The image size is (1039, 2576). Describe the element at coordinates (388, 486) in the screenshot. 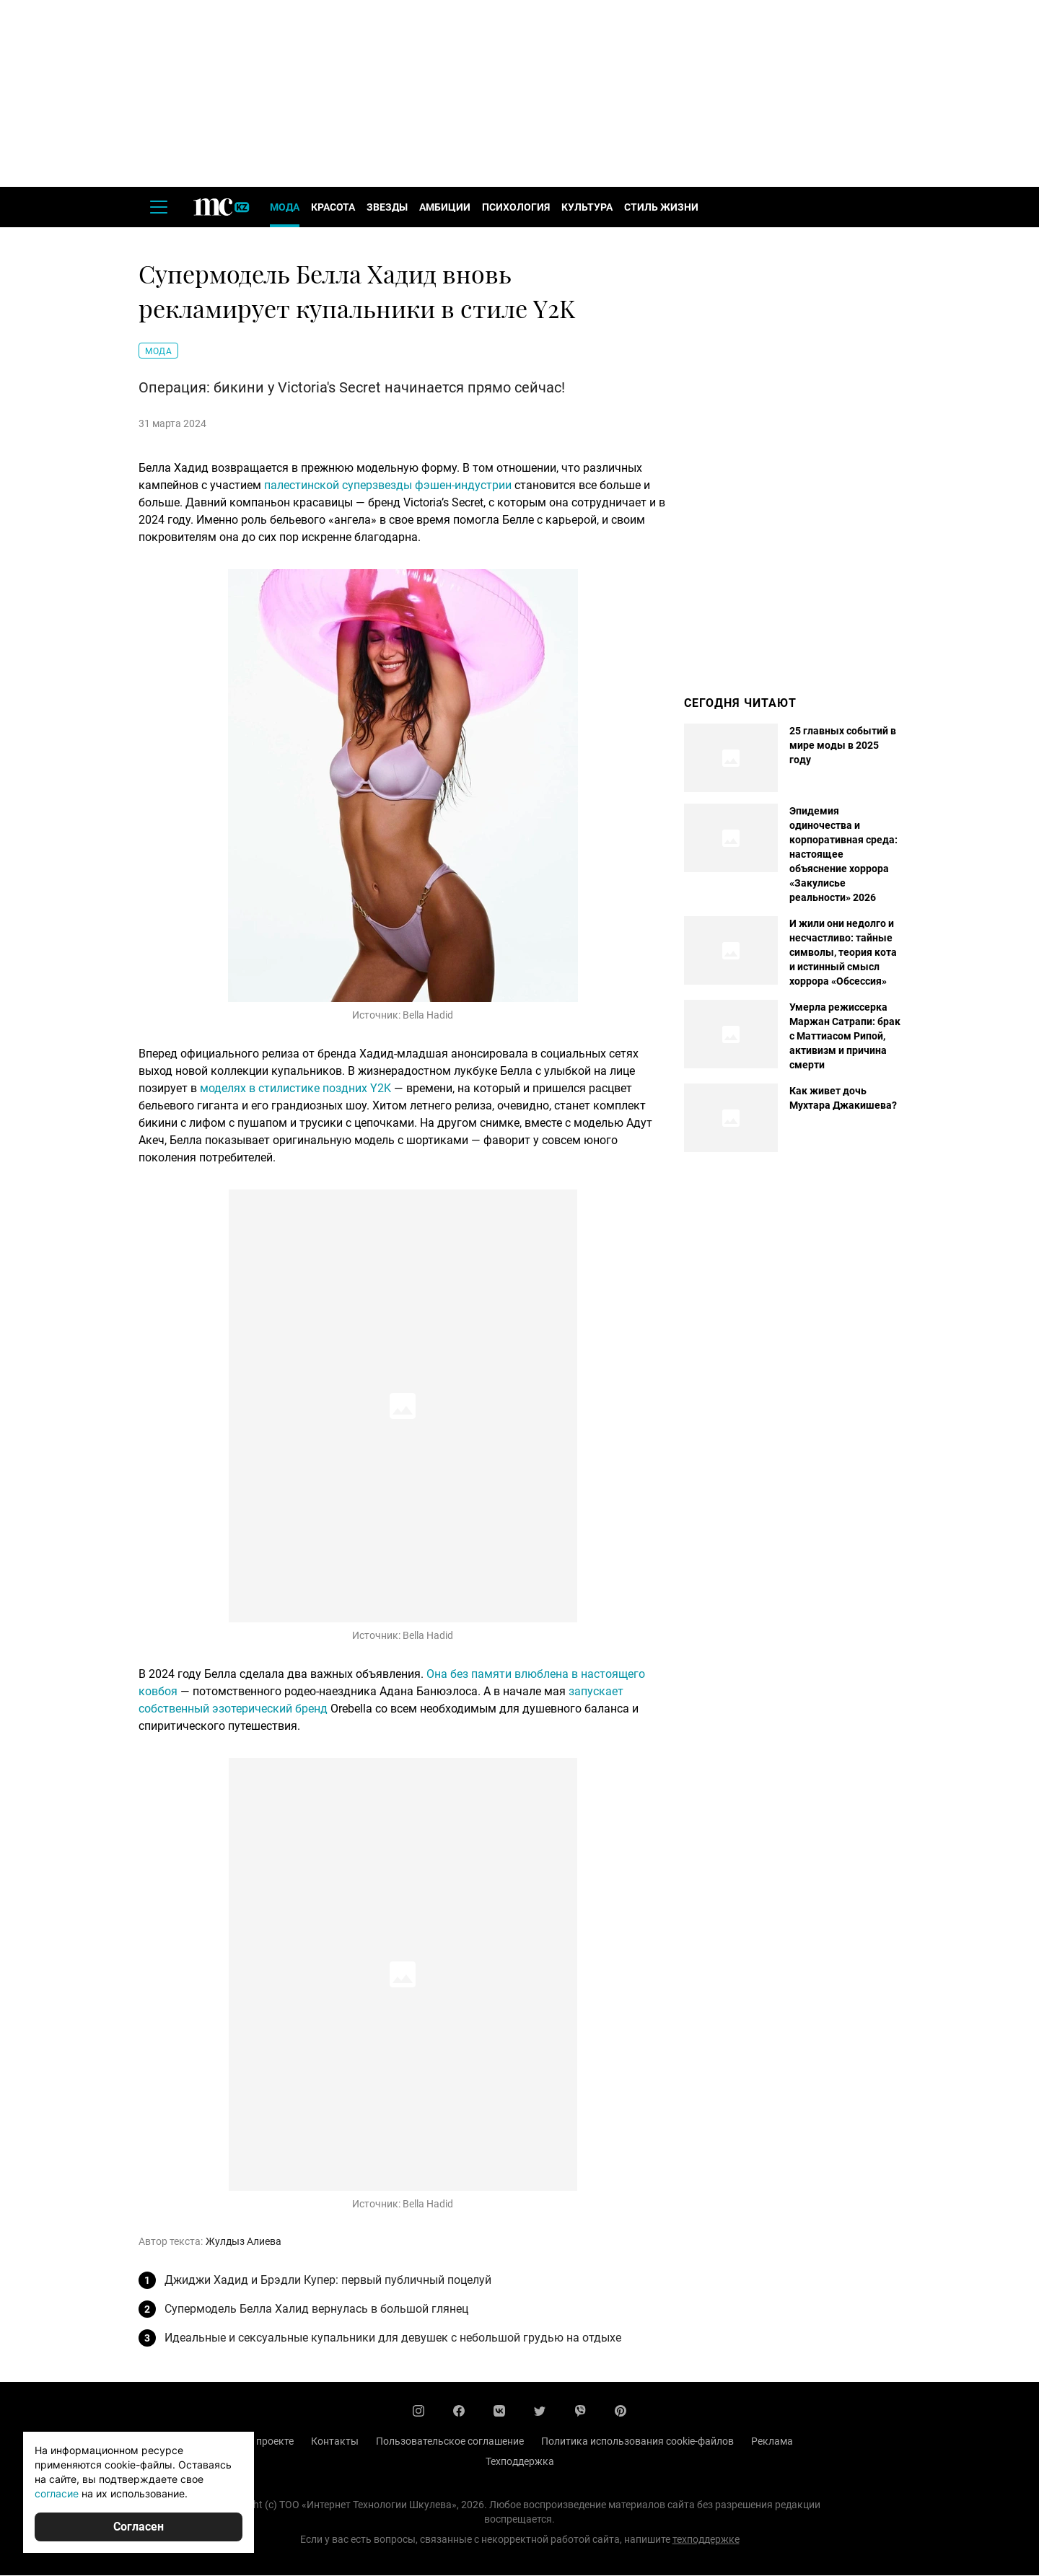

I see `палестинской суперзвезды фэшен-индустрии` at that location.